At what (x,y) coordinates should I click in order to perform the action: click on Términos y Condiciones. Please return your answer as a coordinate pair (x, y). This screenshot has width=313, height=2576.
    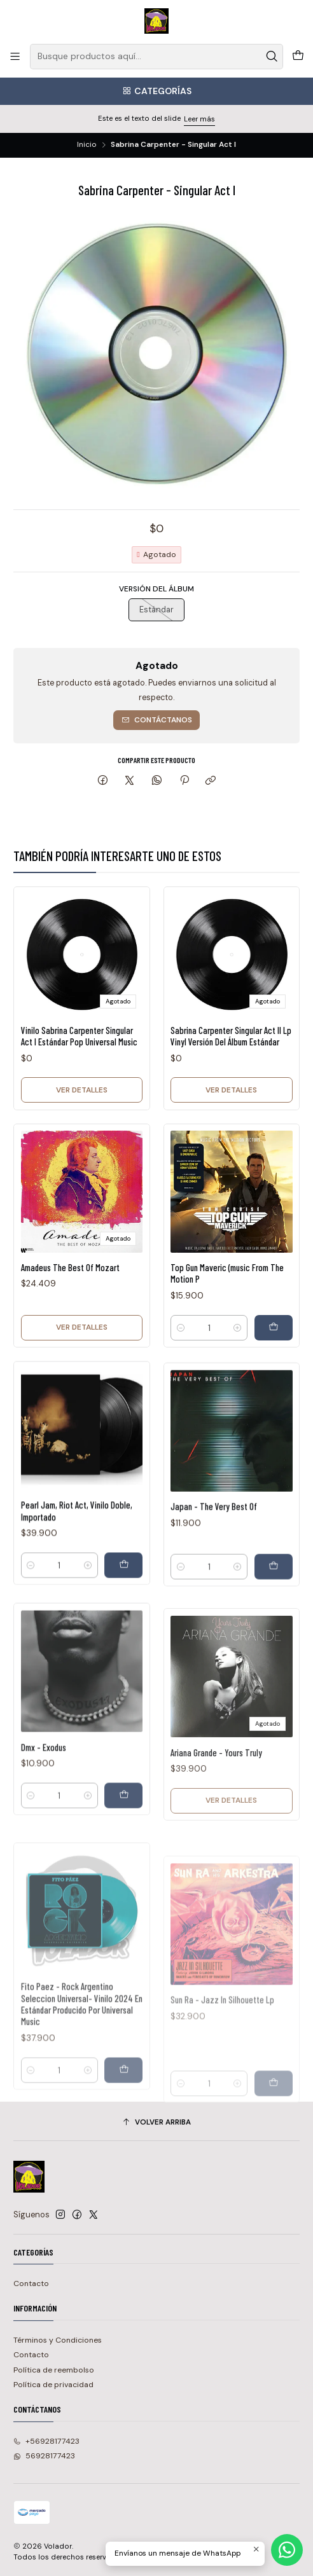
    Looking at the image, I should click on (57, 2340).